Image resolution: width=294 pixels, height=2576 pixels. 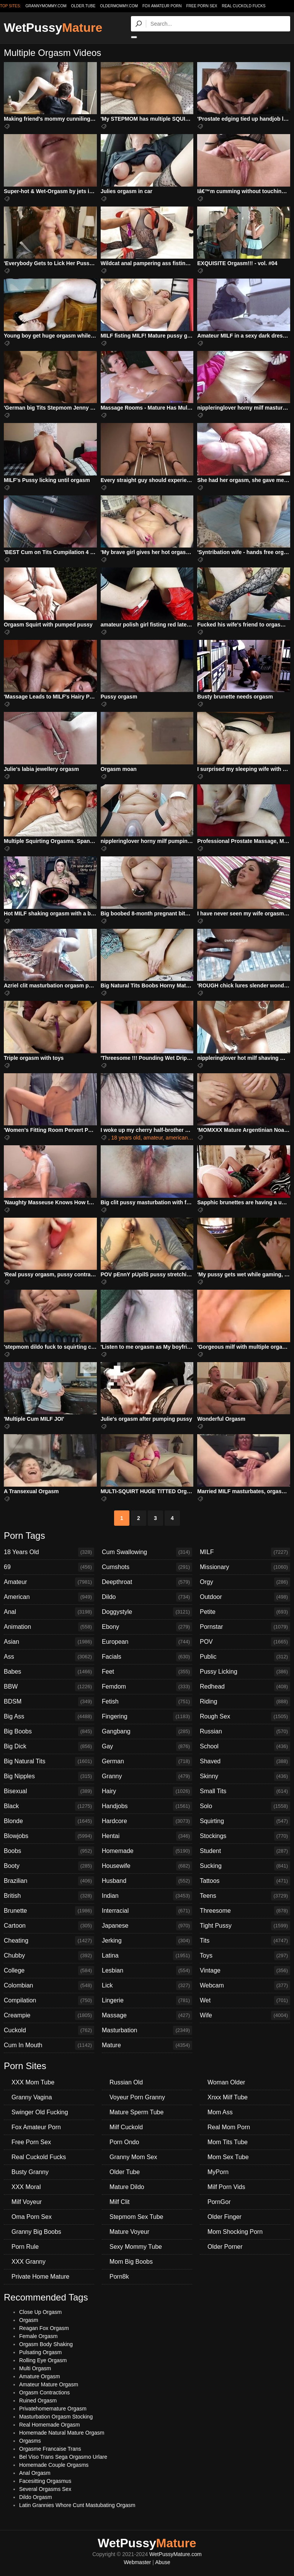 What do you see at coordinates (147, 2045) in the screenshot?
I see `Mature` at bounding box center [147, 2045].